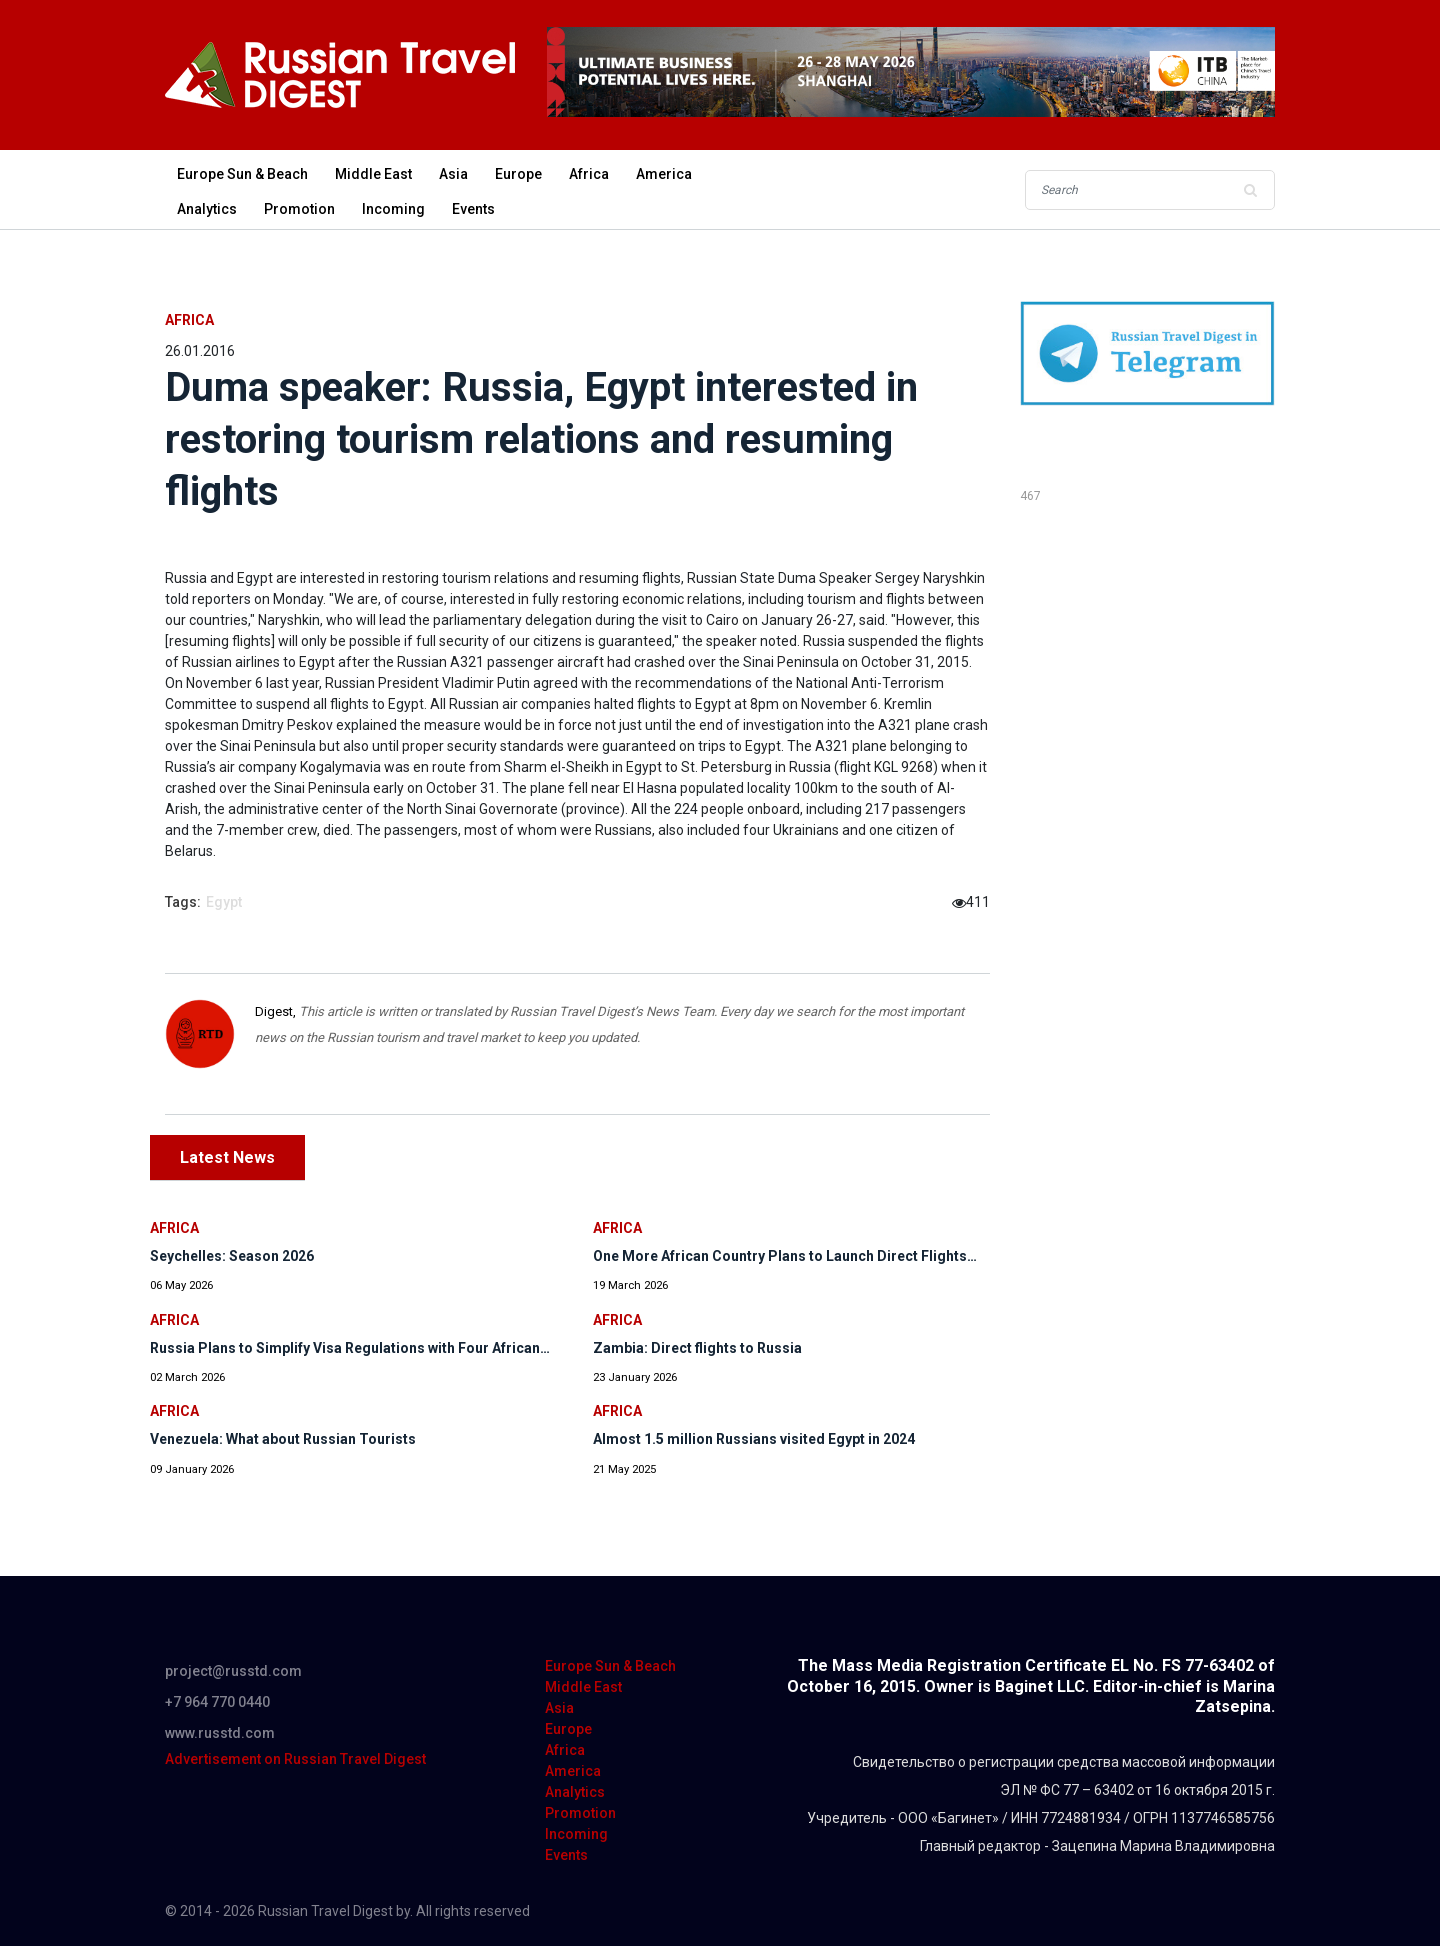 The width and height of the screenshot is (1440, 1946). Describe the element at coordinates (473, 209) in the screenshot. I see `Events` at that location.